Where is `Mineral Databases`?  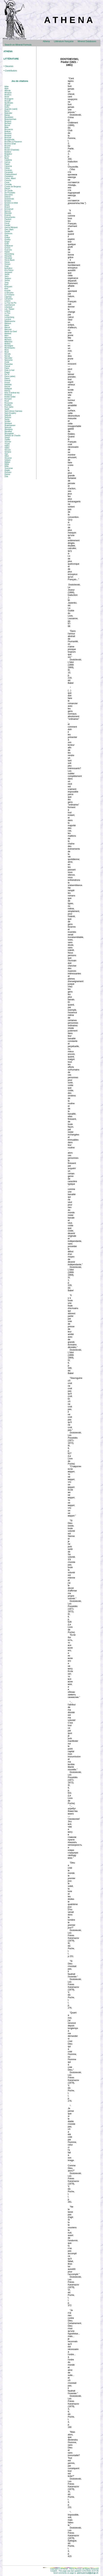
Mineral Databases is located at coordinates (87, 41).